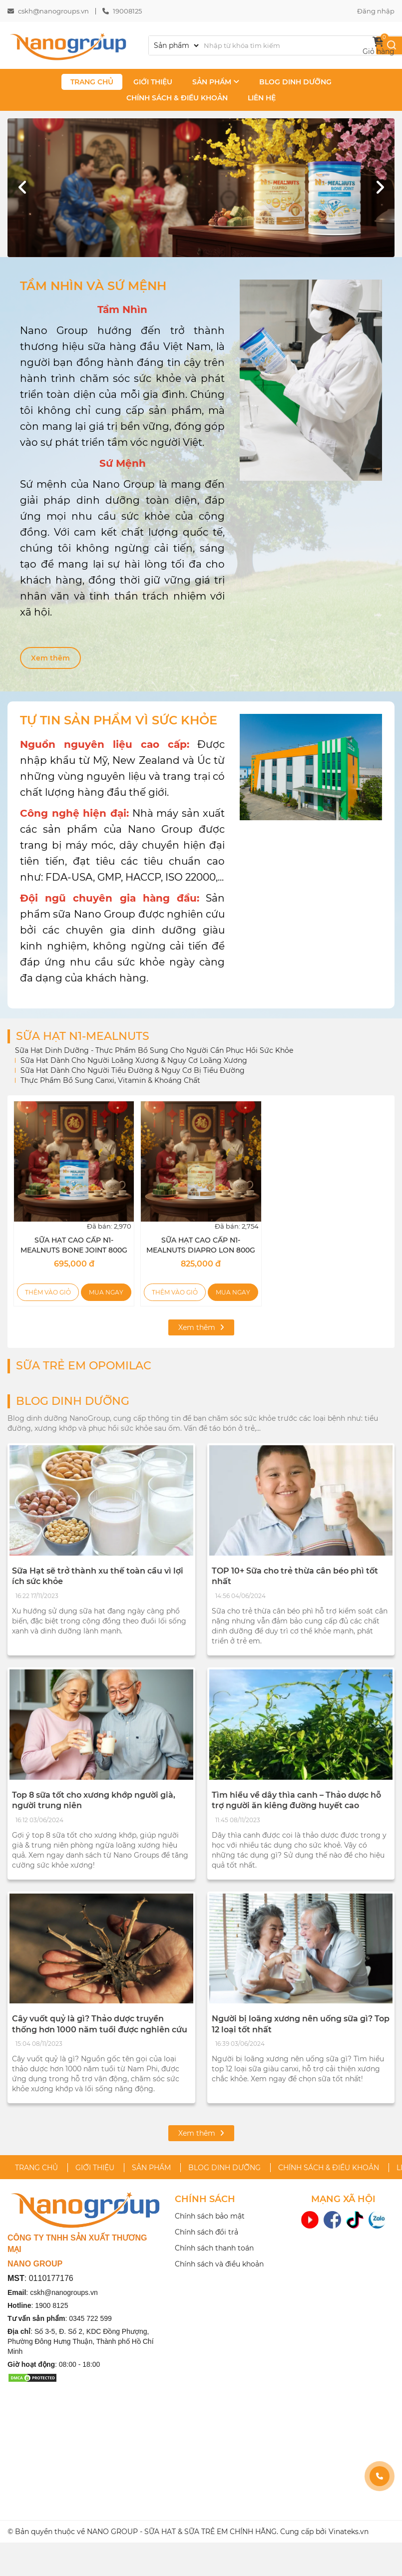 Image resolution: width=402 pixels, height=2576 pixels. What do you see at coordinates (343, 2199) in the screenshot?
I see `MẠNG XÃ HỘI` at bounding box center [343, 2199].